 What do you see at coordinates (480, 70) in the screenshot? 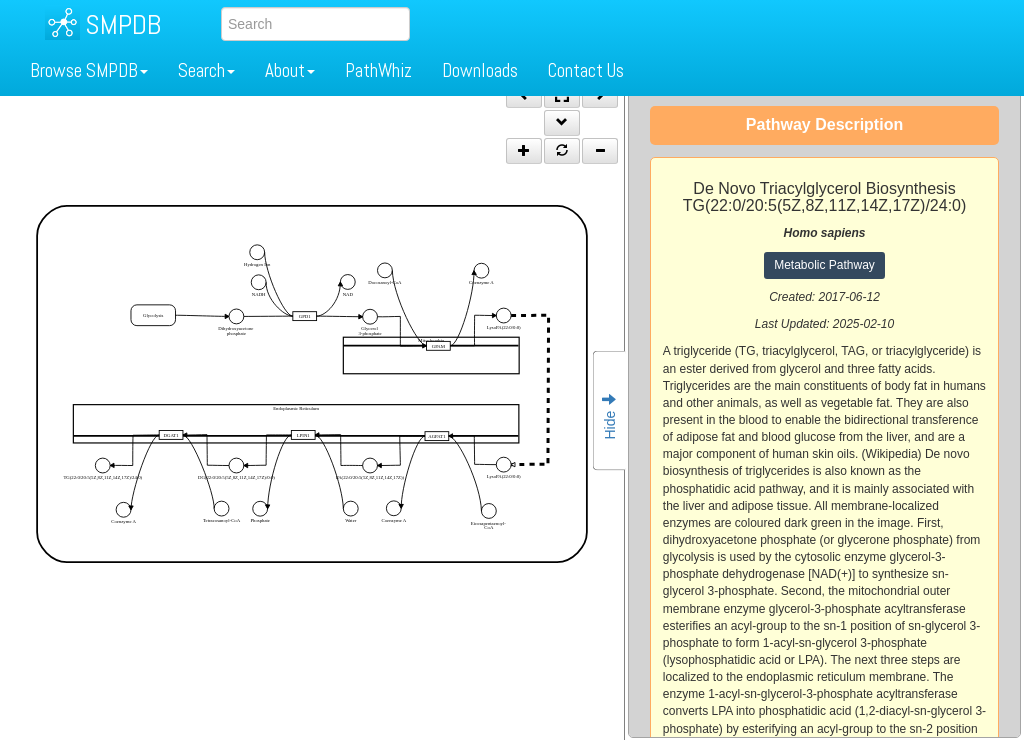
I see `Downloads` at bounding box center [480, 70].